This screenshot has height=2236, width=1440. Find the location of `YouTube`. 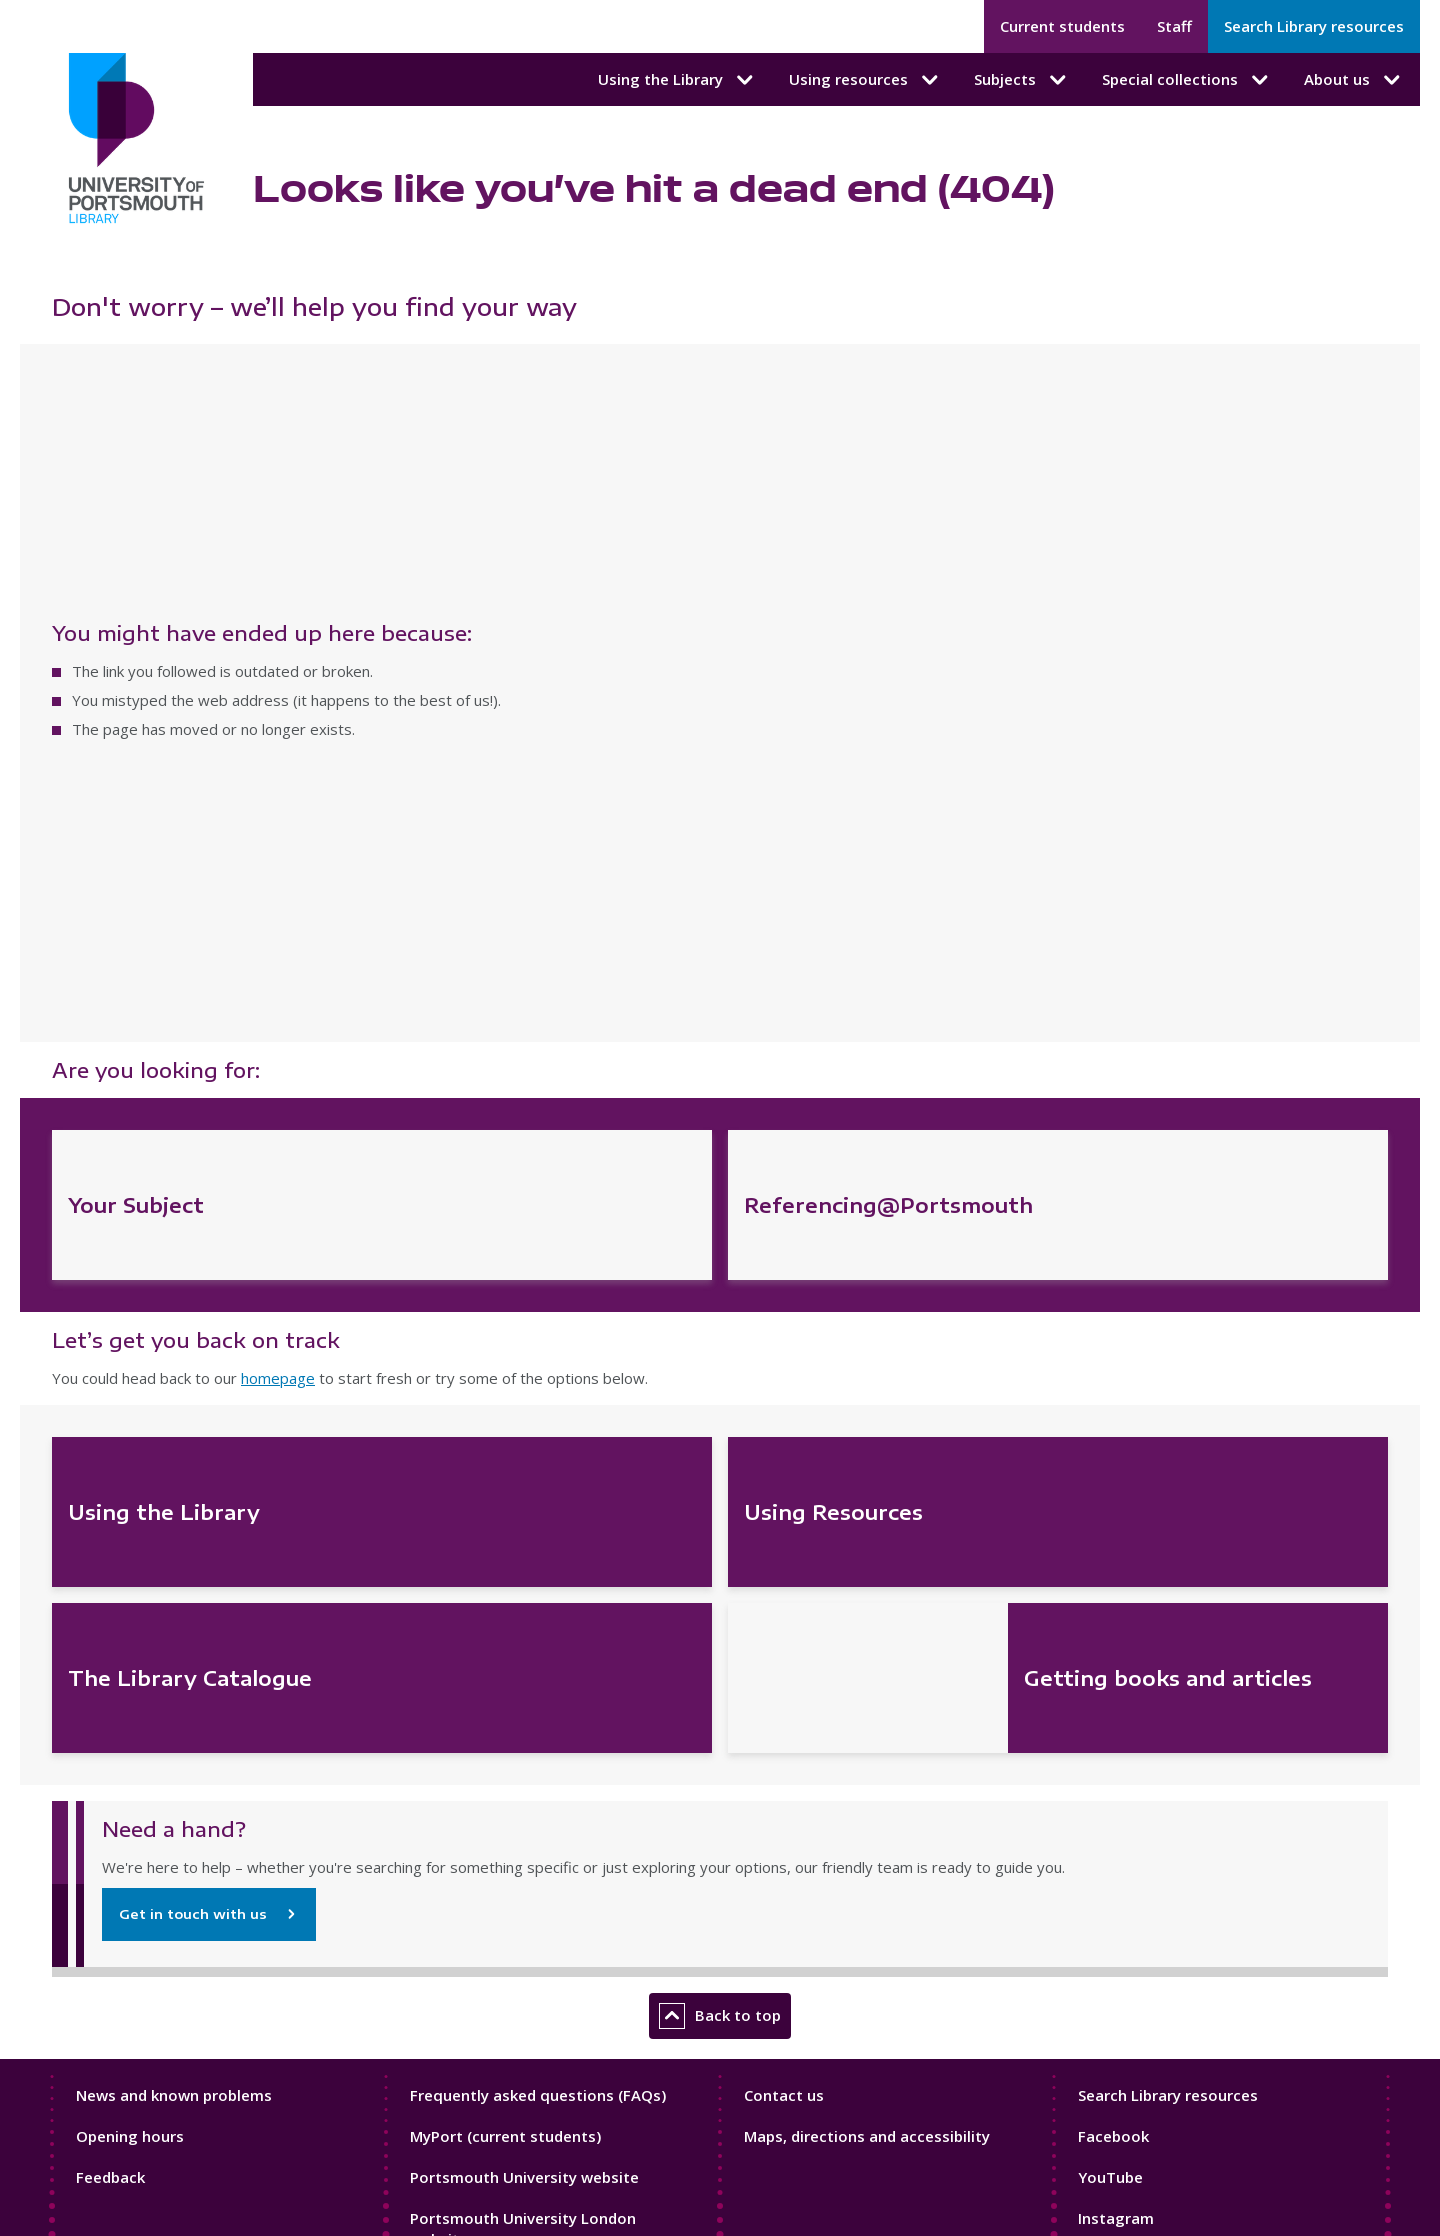

YouTube is located at coordinates (1110, 1771).